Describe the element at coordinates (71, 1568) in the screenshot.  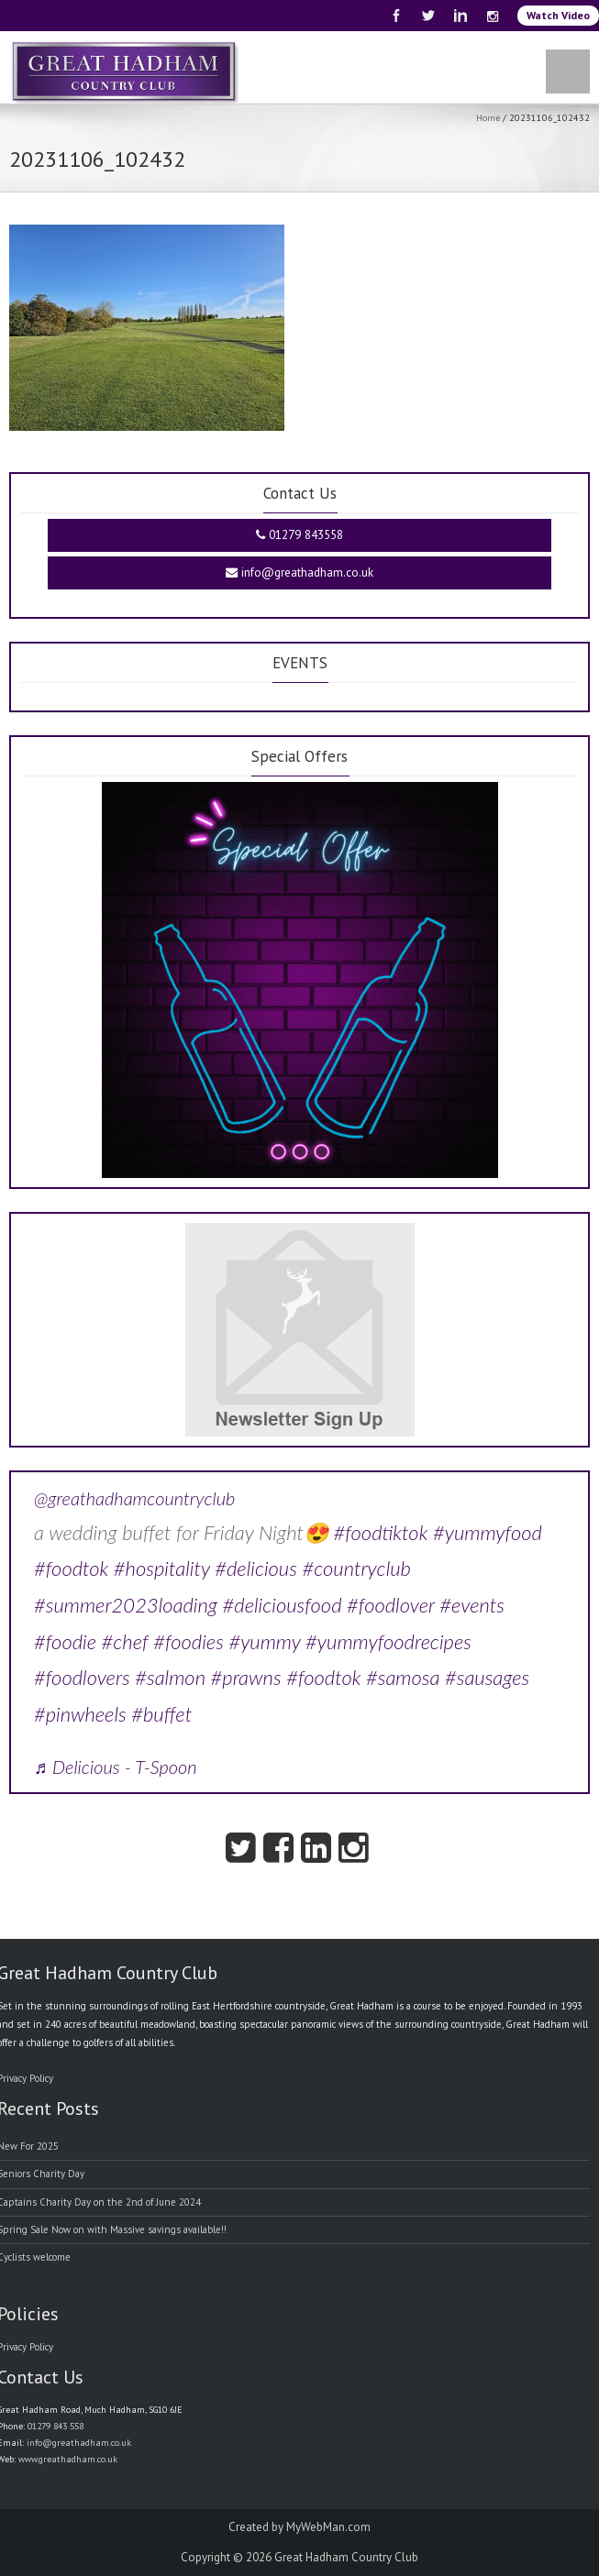
I see `#foodtok` at that location.